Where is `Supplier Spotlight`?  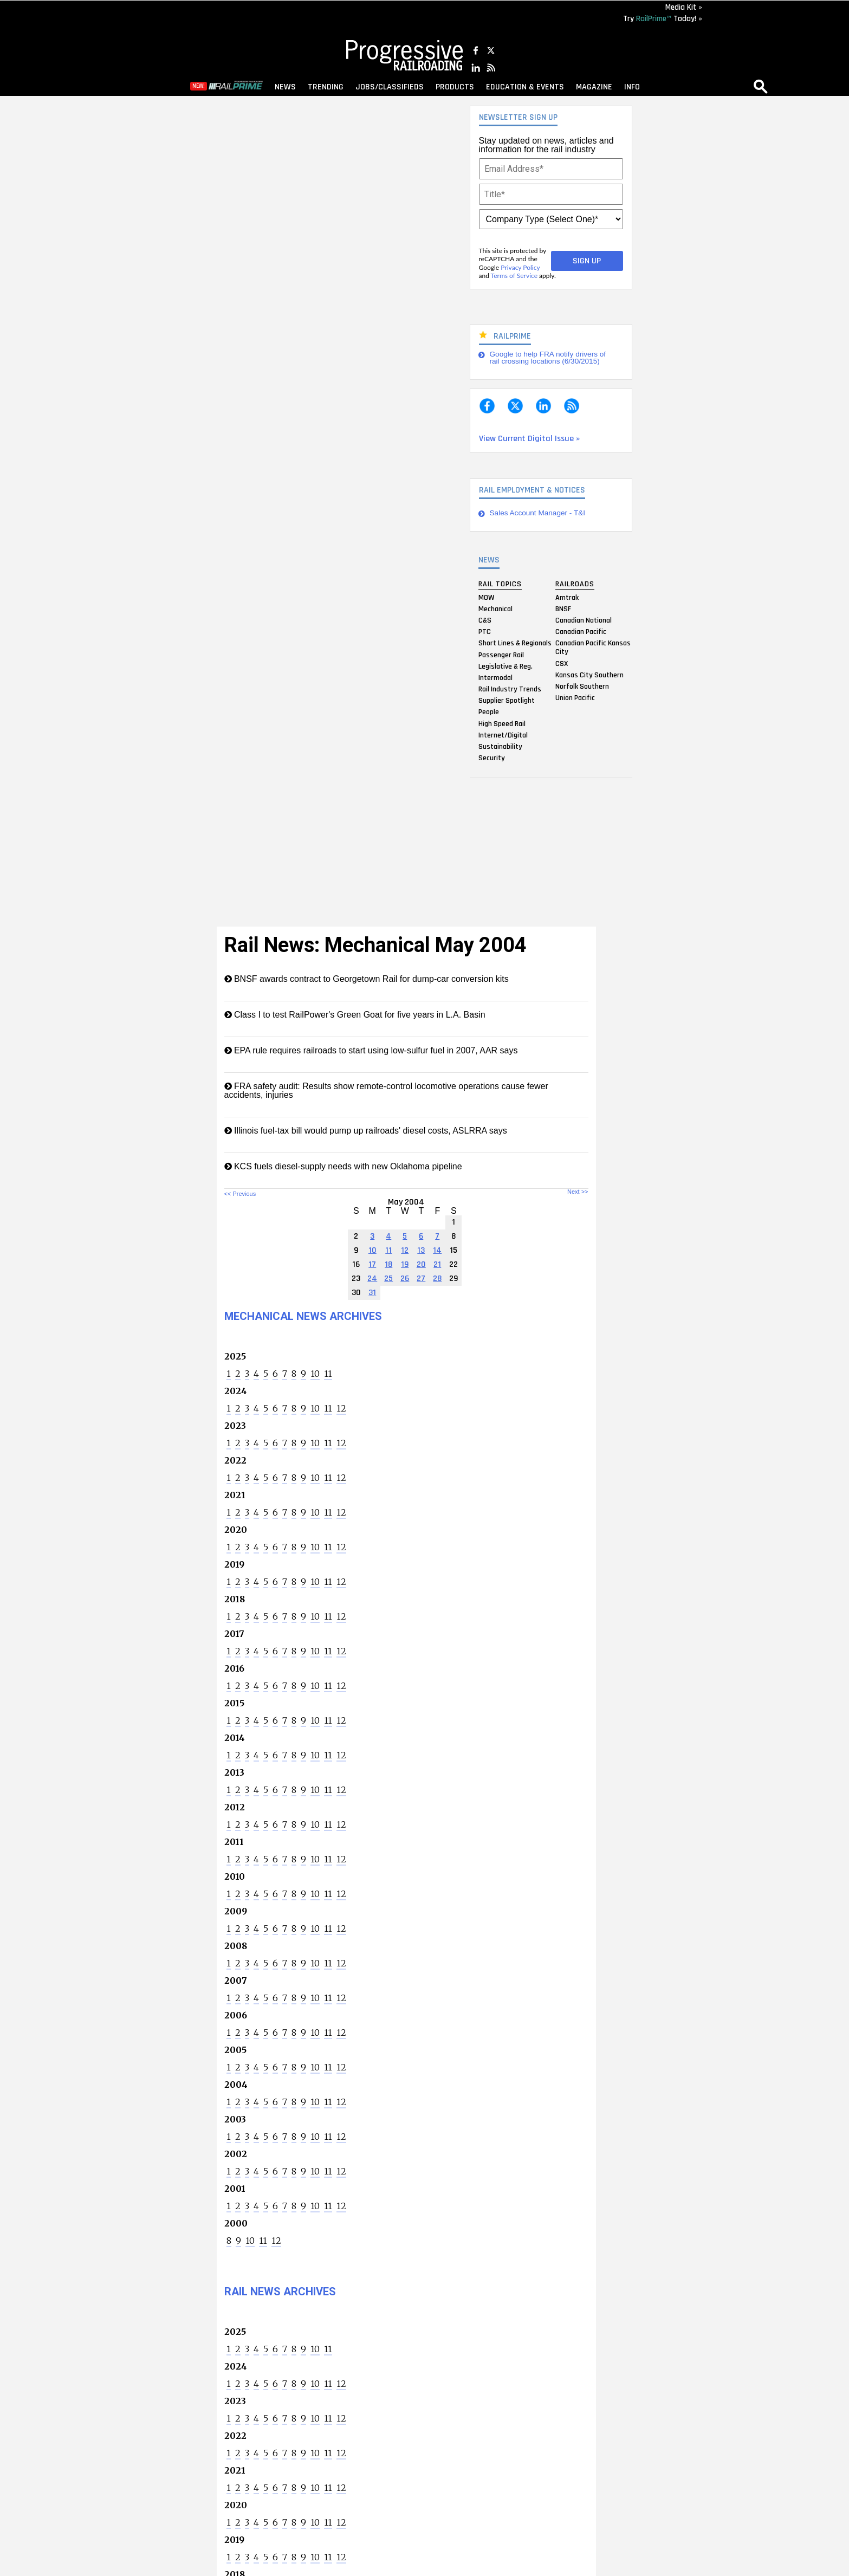 Supplier Spotlight is located at coordinates (506, 701).